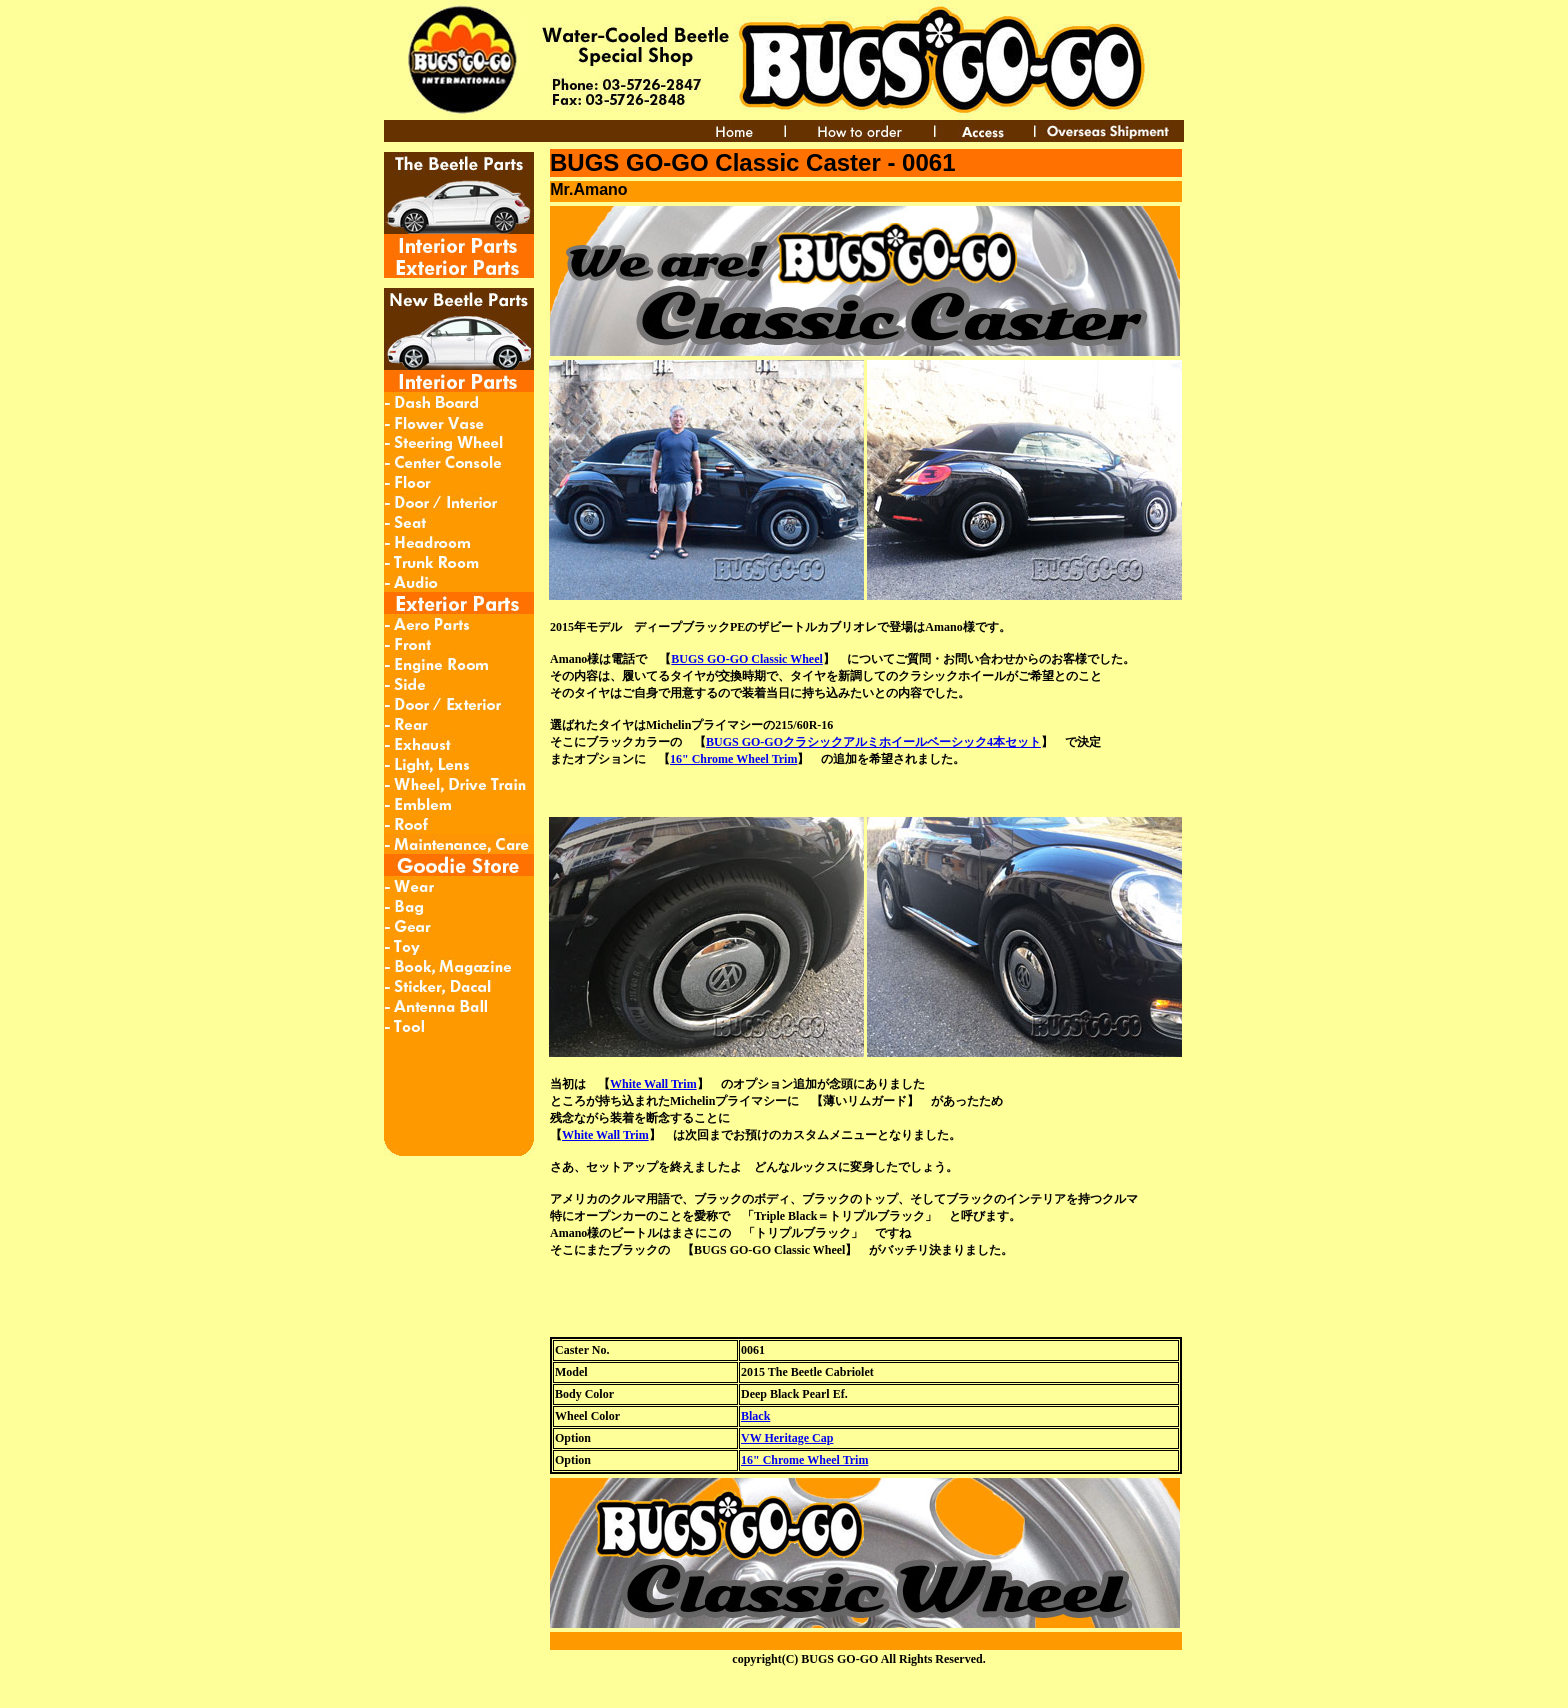 This screenshot has width=1568, height=1708. What do you see at coordinates (755, 1416) in the screenshot?
I see `Black` at bounding box center [755, 1416].